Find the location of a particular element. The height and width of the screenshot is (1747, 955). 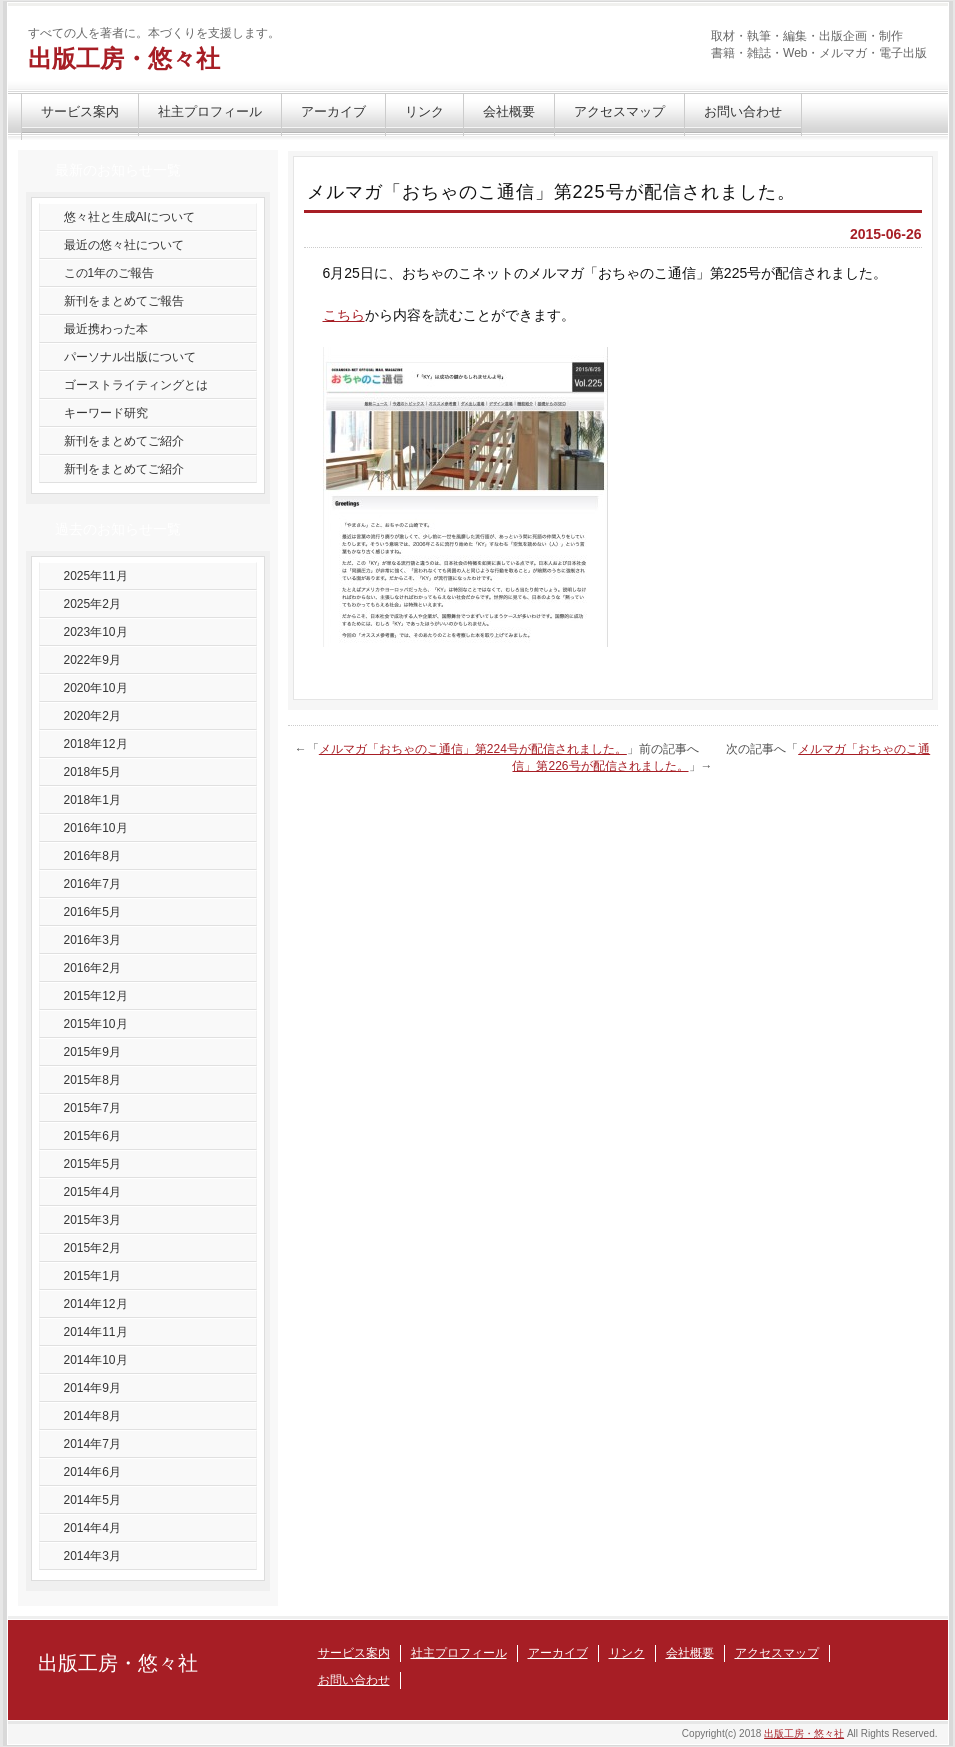

2016年10月 is located at coordinates (96, 828).